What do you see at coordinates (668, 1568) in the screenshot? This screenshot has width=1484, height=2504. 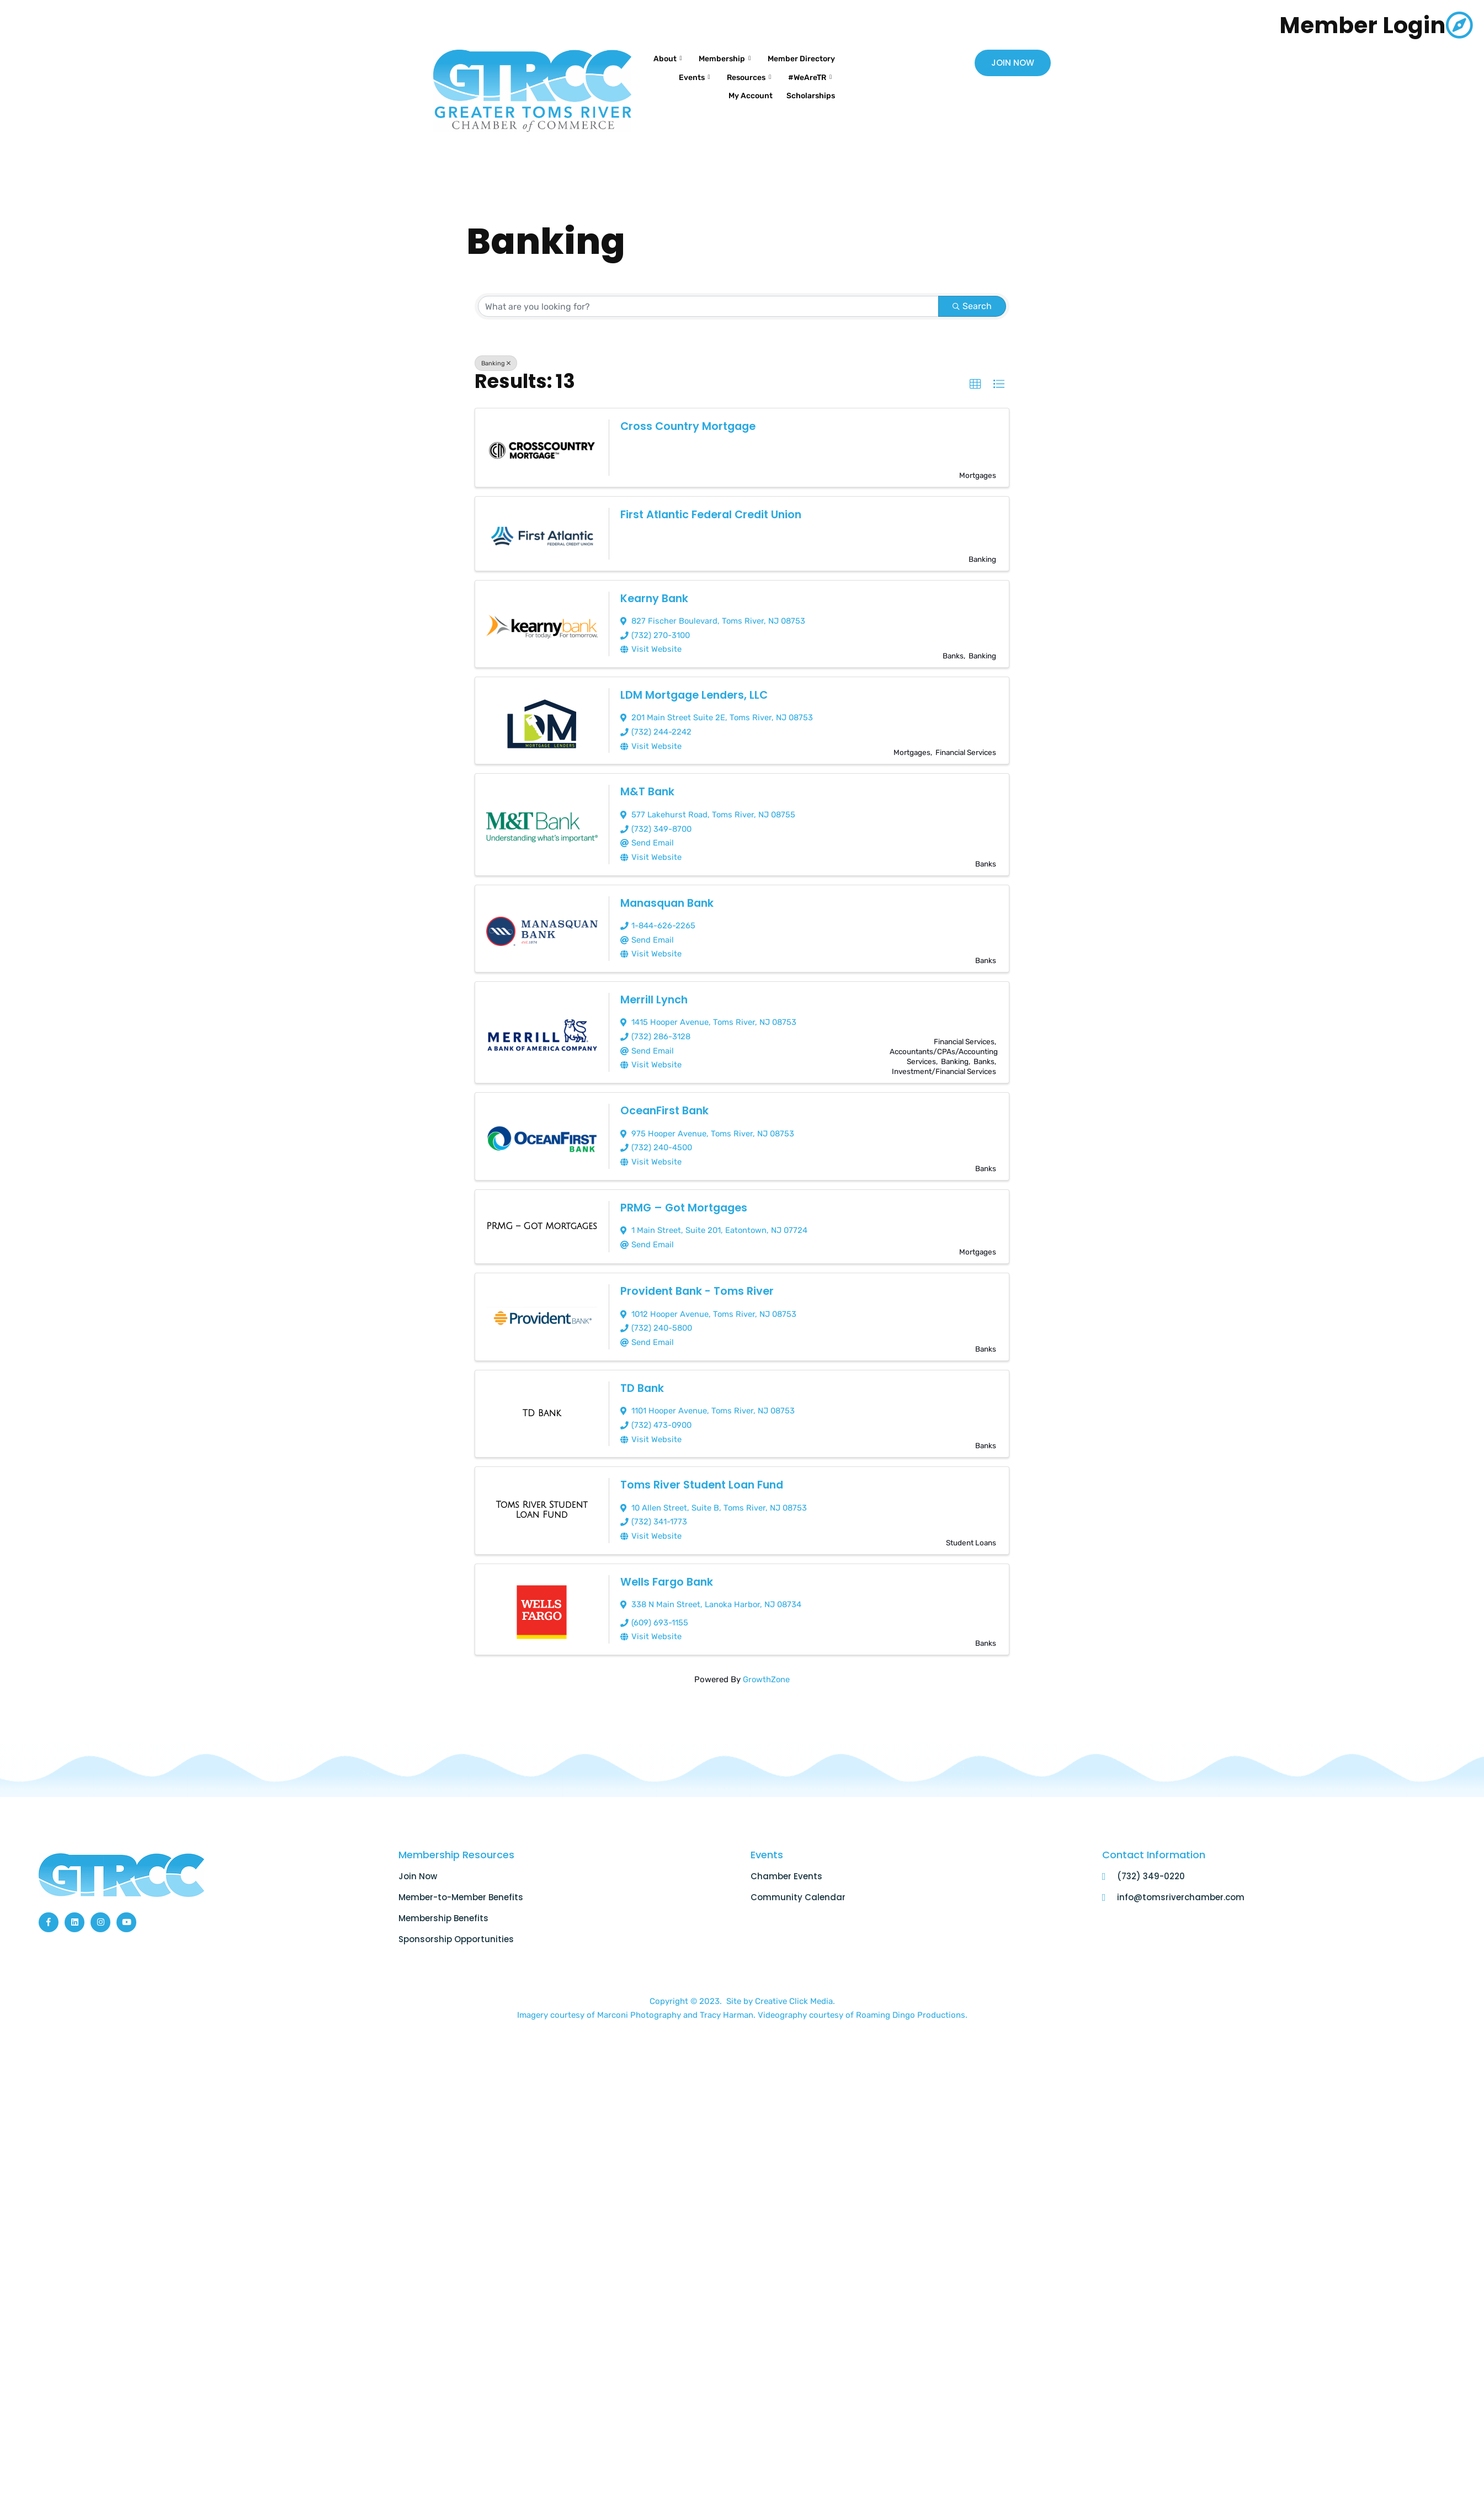 I see `Wells Fargo Bank` at bounding box center [668, 1568].